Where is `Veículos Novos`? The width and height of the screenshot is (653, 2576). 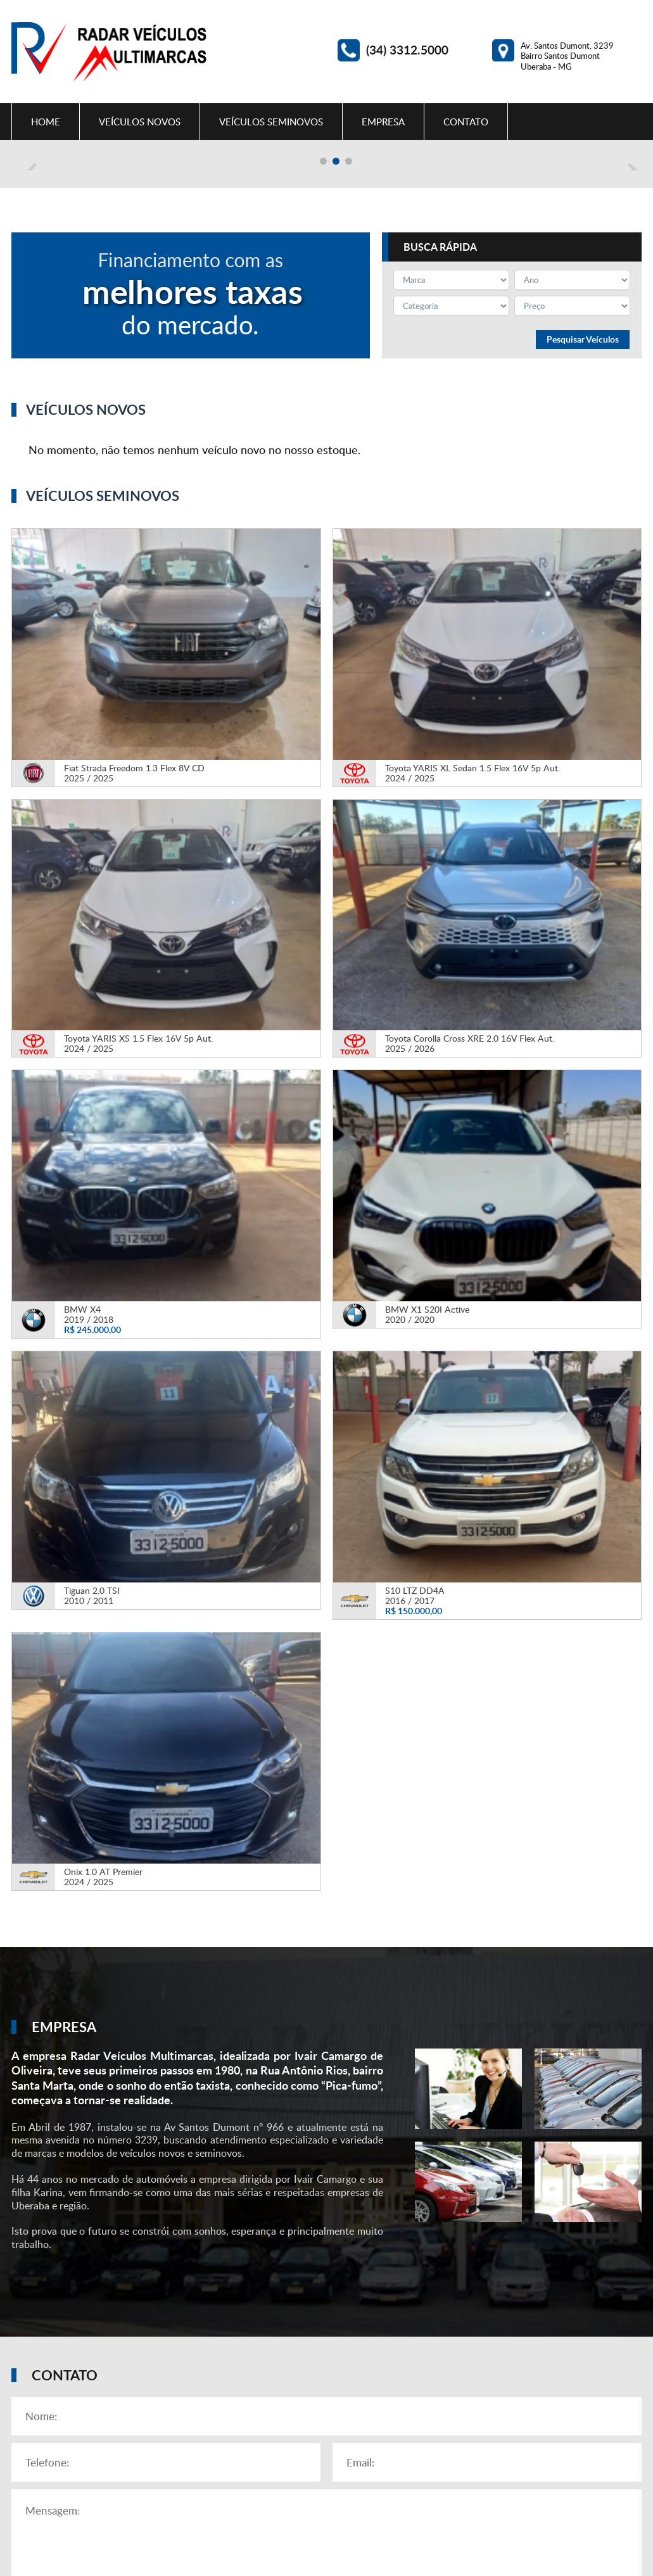 Veículos Novos is located at coordinates (140, 121).